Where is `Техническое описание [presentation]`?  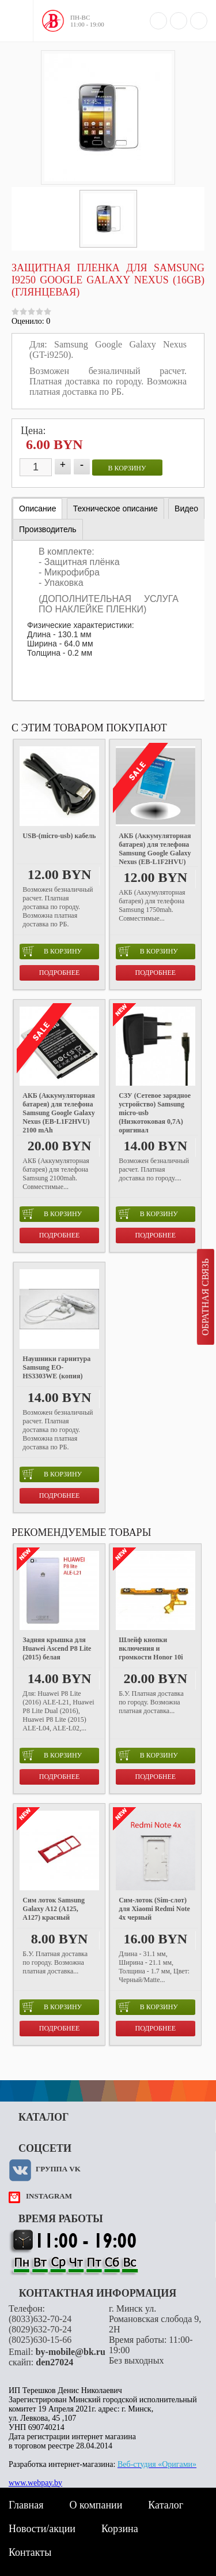 Техническое описание [presentation] is located at coordinates (115, 508).